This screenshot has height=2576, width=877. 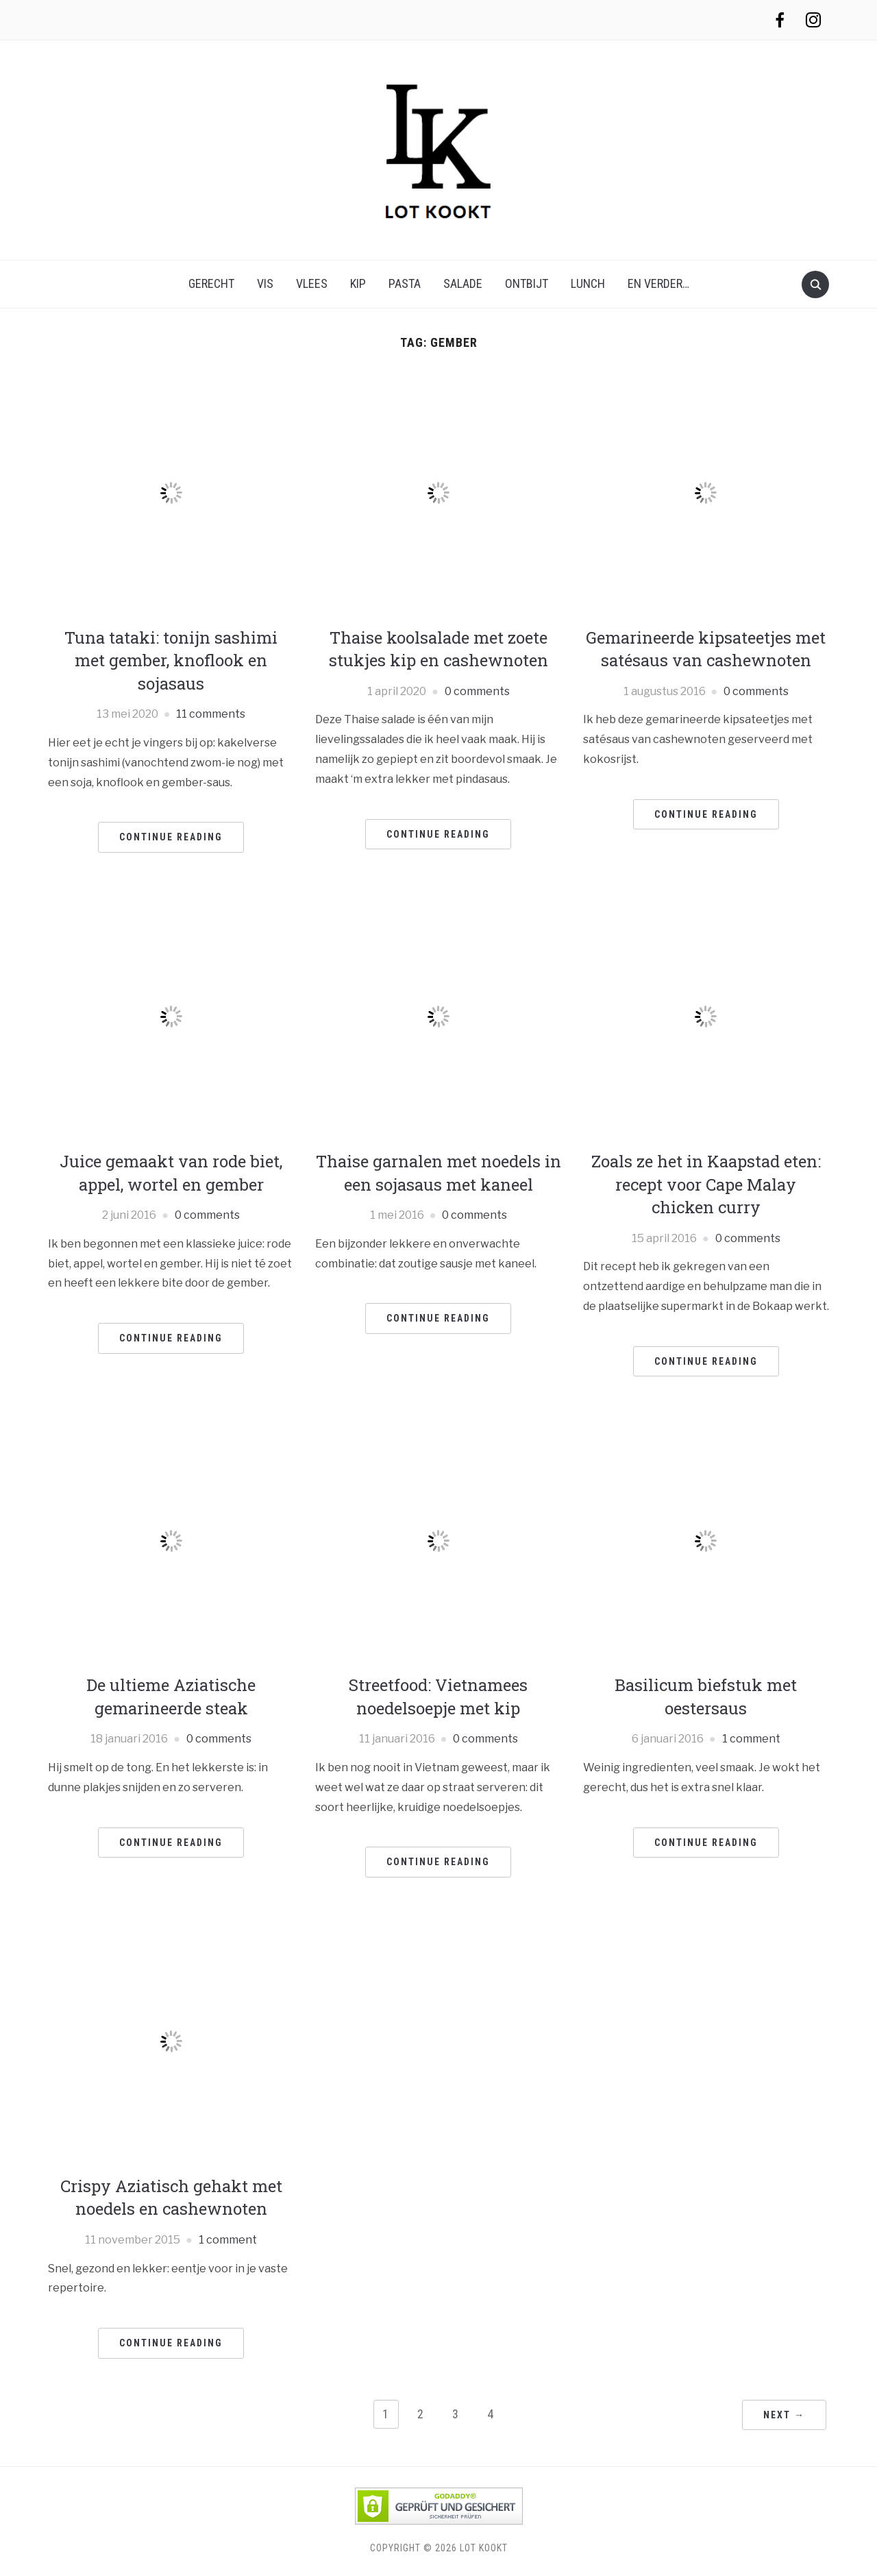 I want to click on vlees, so click(x=312, y=283).